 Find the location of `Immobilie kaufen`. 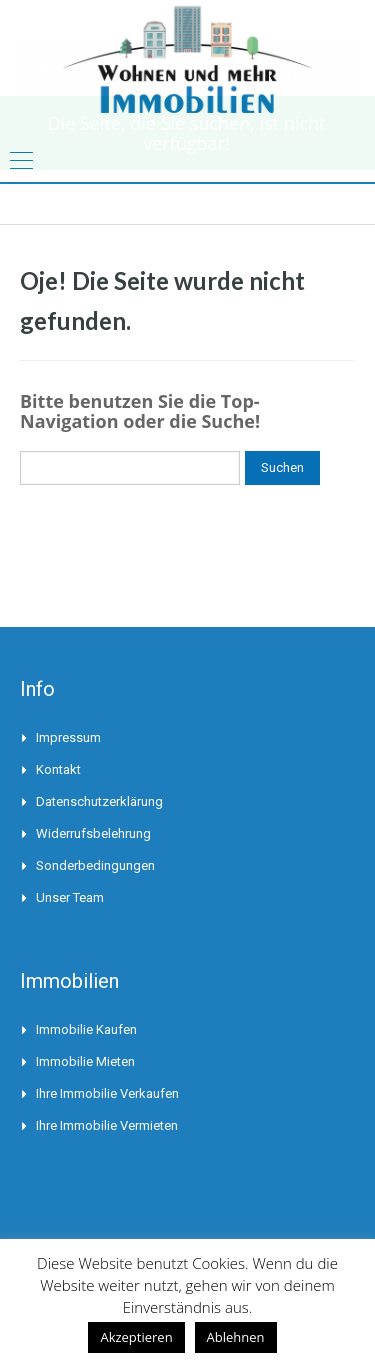

Immobilie kaufen is located at coordinates (86, 1029).